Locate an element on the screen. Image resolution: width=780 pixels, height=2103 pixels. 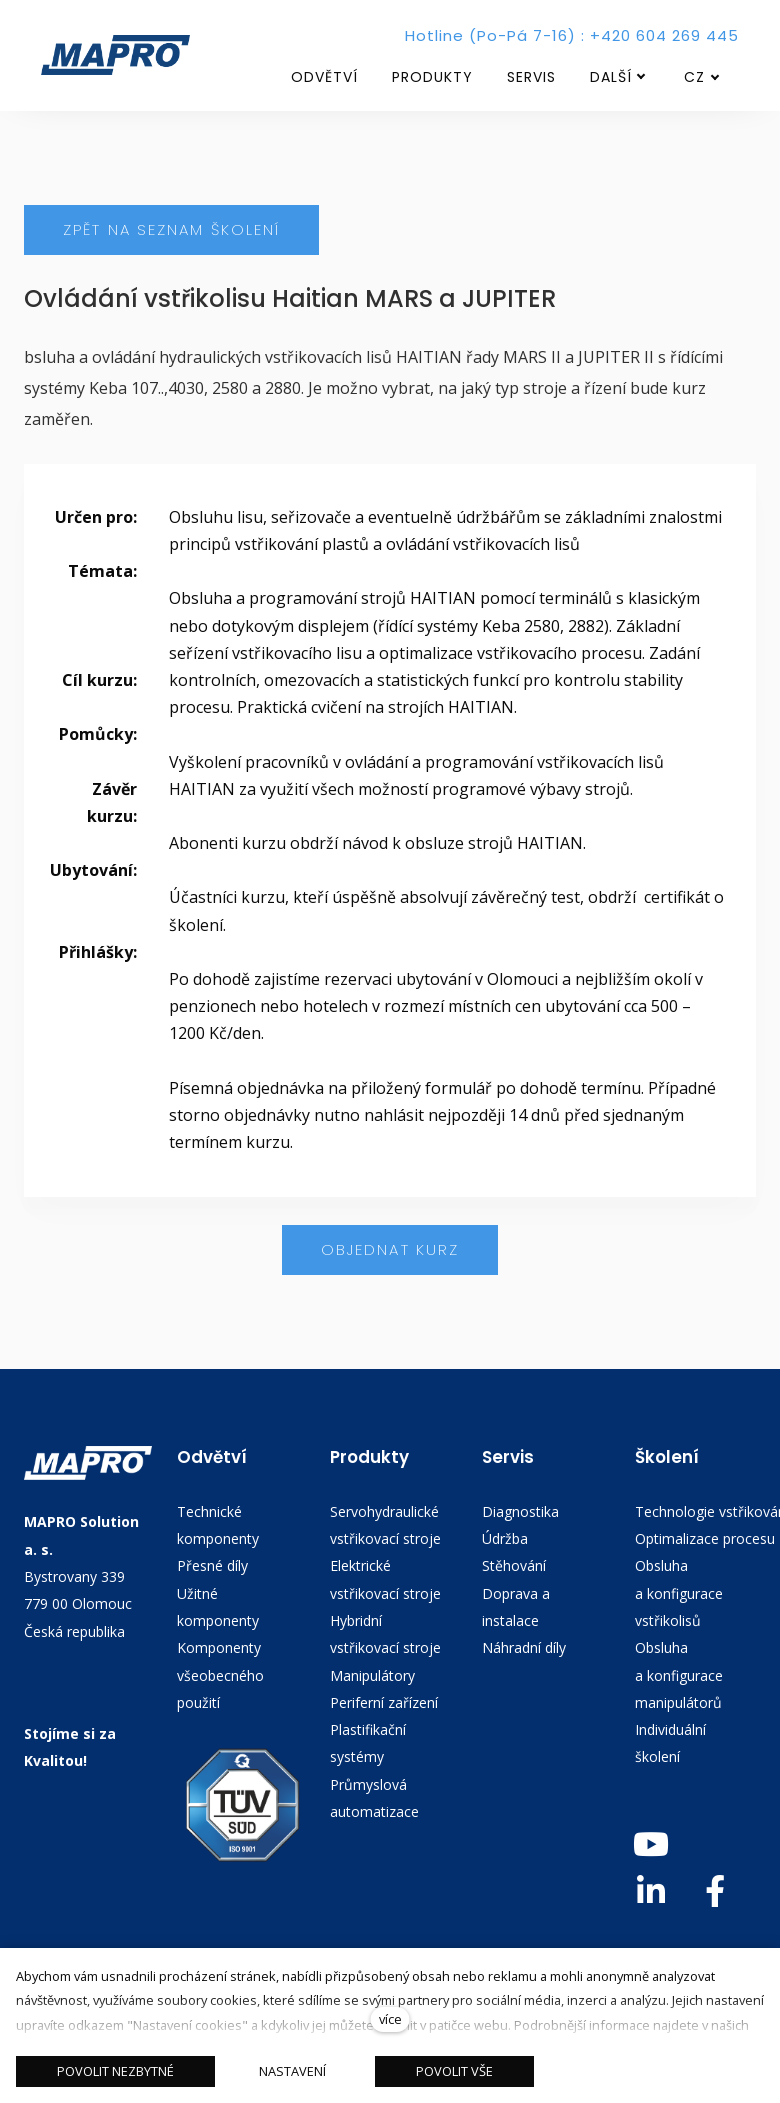
[Aktivní jazyk] is located at coordinates (702, 77).